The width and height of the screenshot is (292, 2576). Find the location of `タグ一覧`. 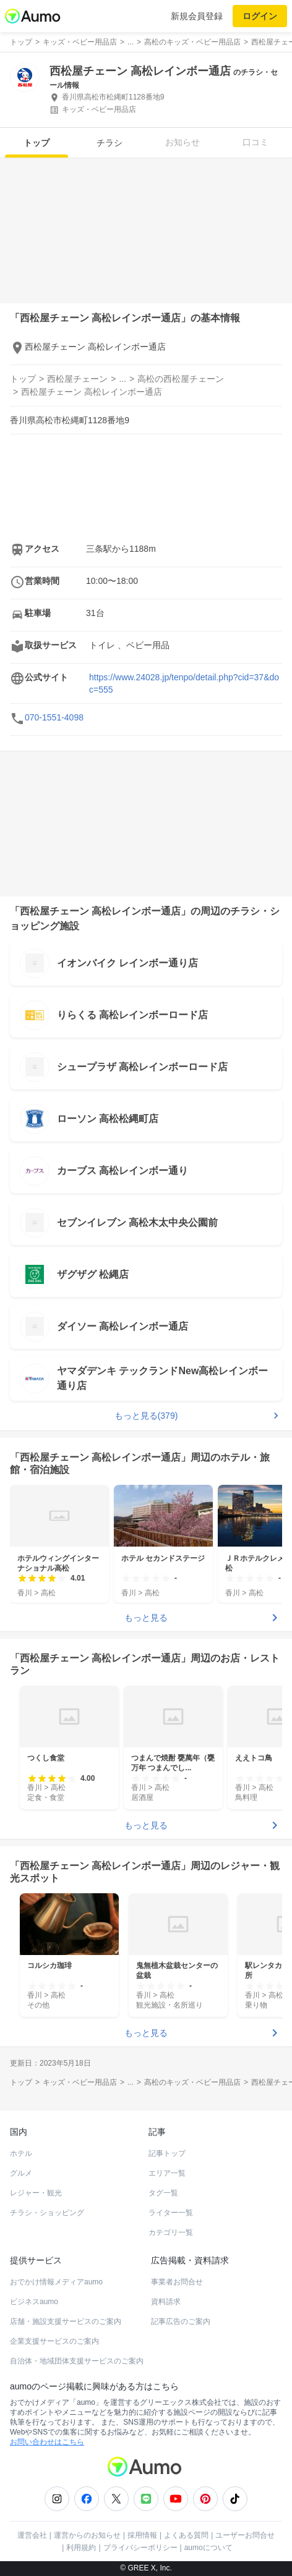

タグ一覧 is located at coordinates (163, 2193).